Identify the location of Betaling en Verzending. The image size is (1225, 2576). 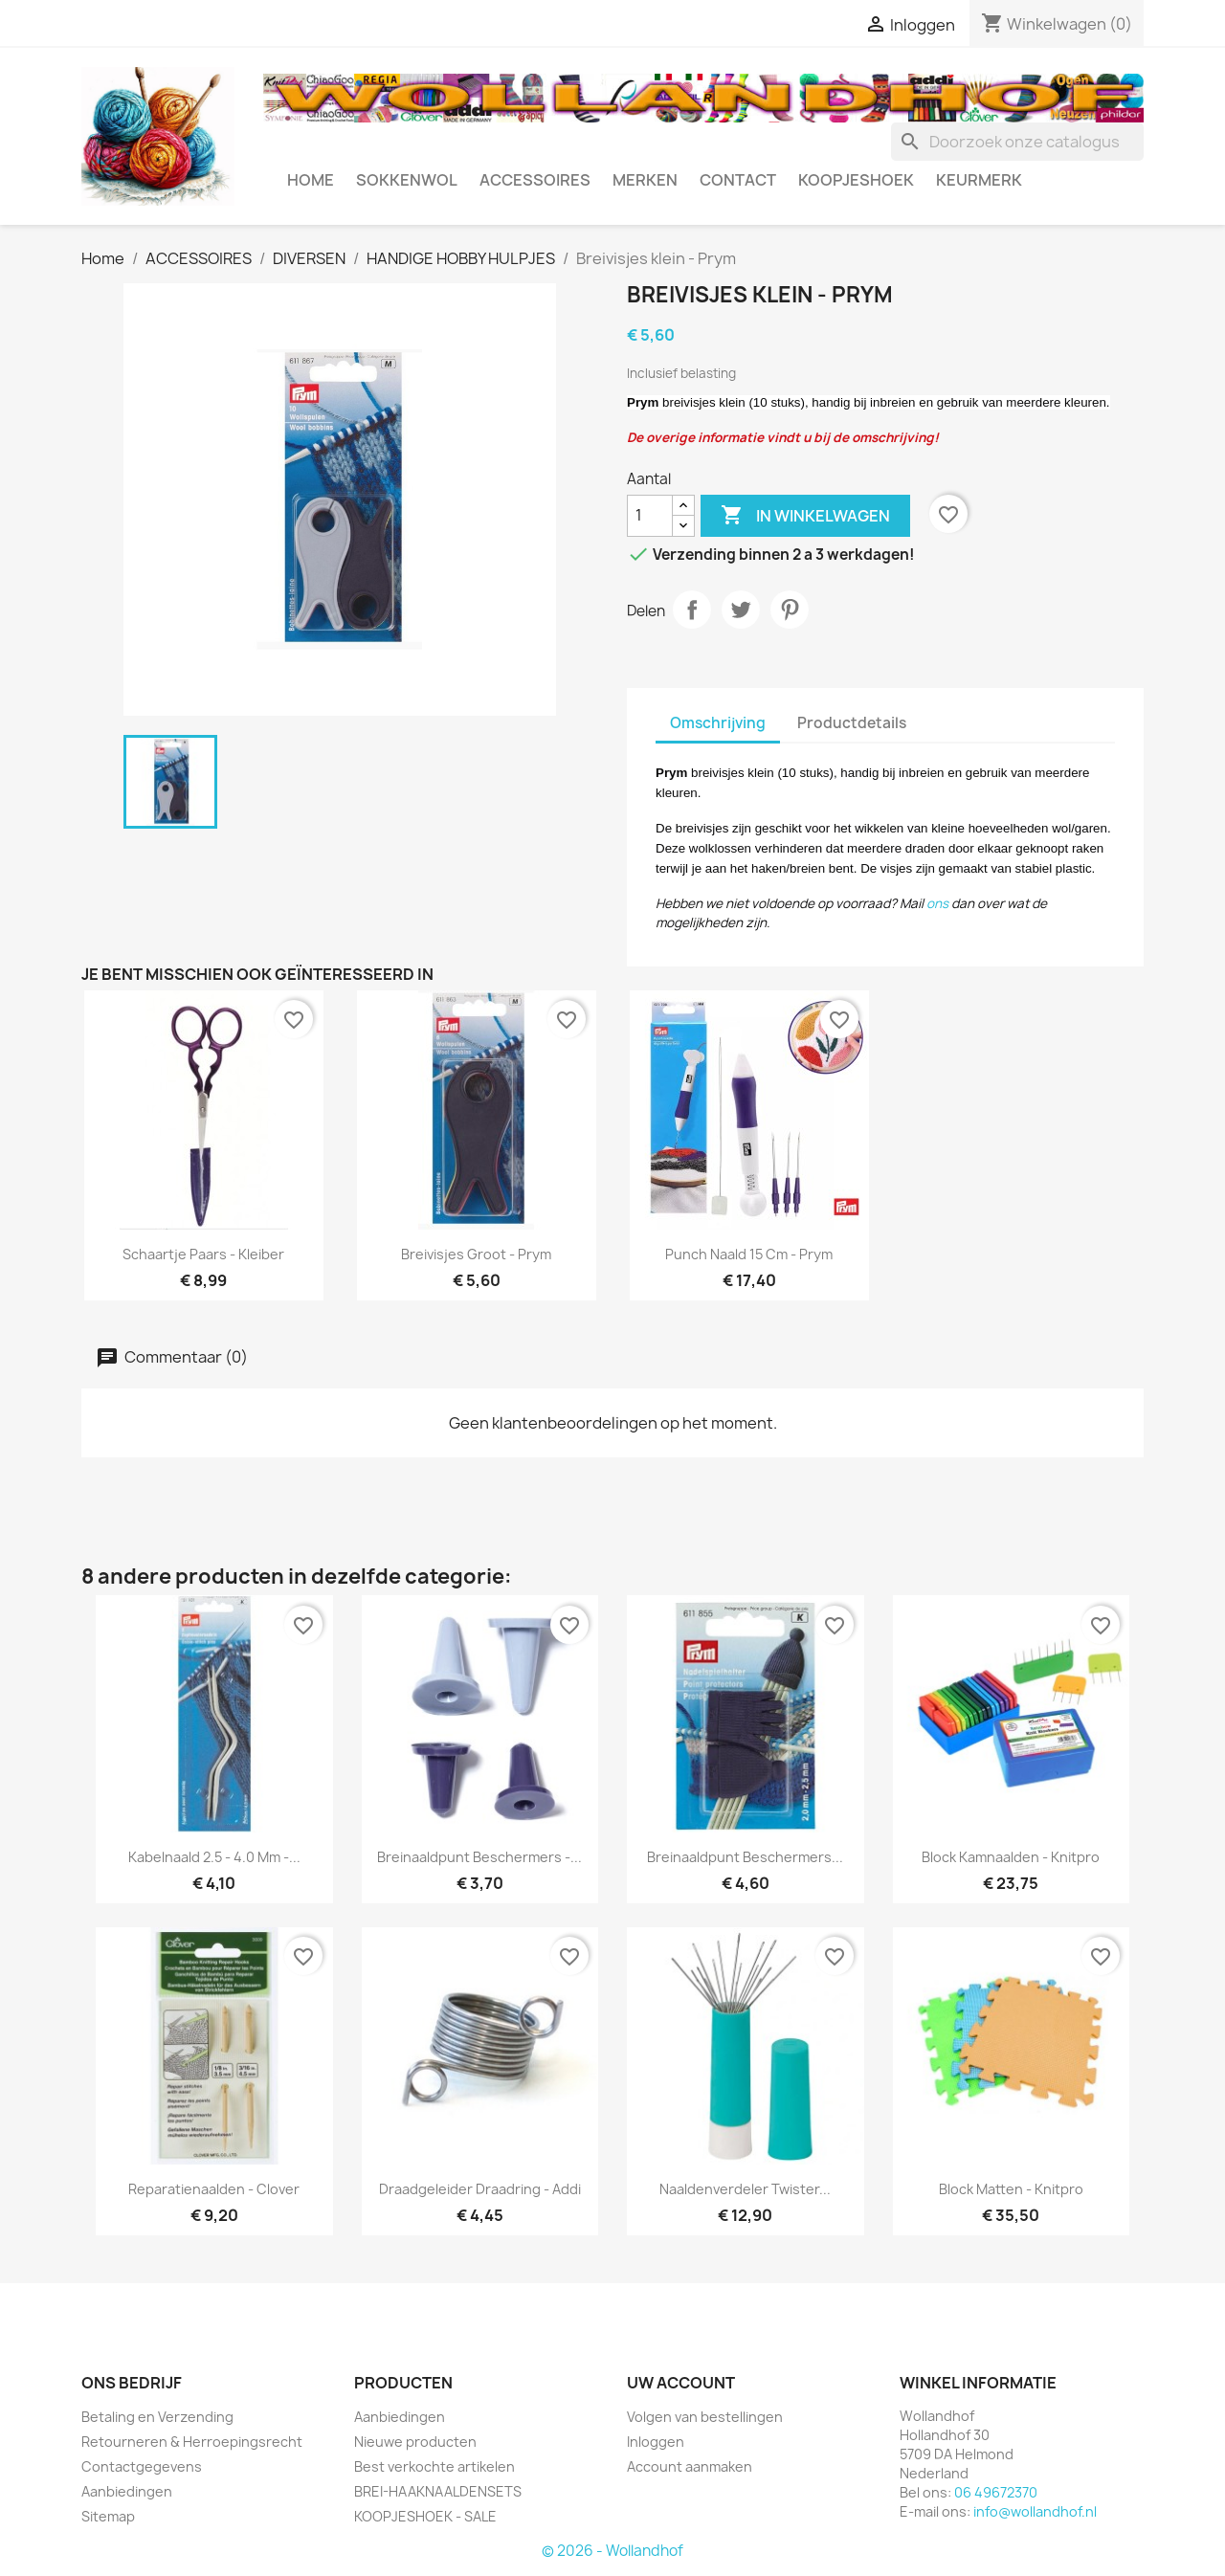
(157, 2417).